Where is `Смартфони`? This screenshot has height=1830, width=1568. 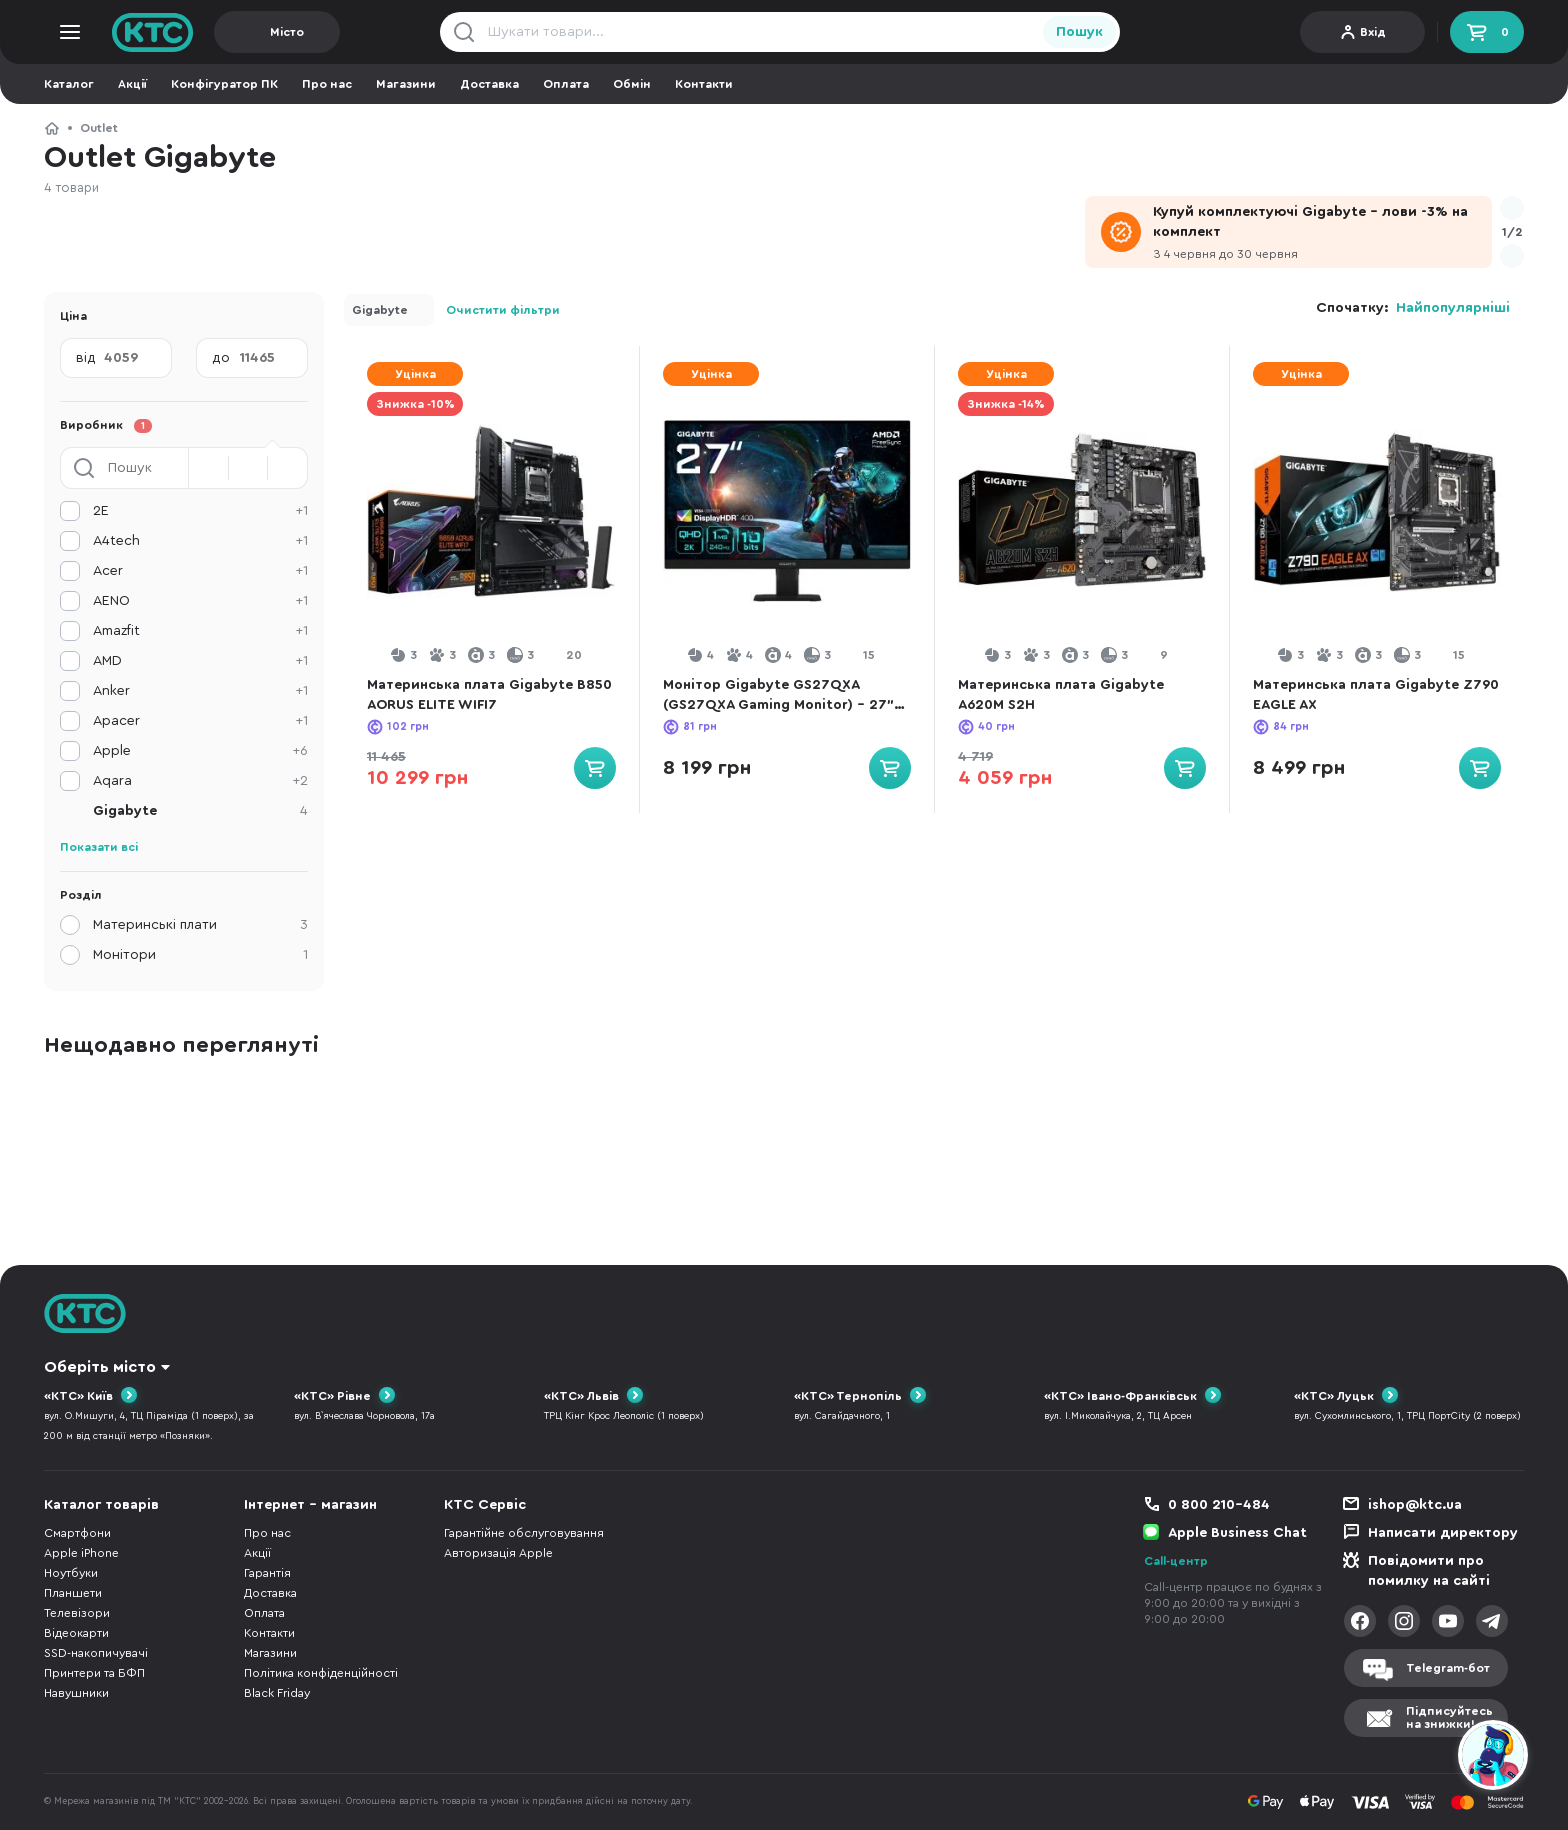 Смартфони is located at coordinates (77, 1533).